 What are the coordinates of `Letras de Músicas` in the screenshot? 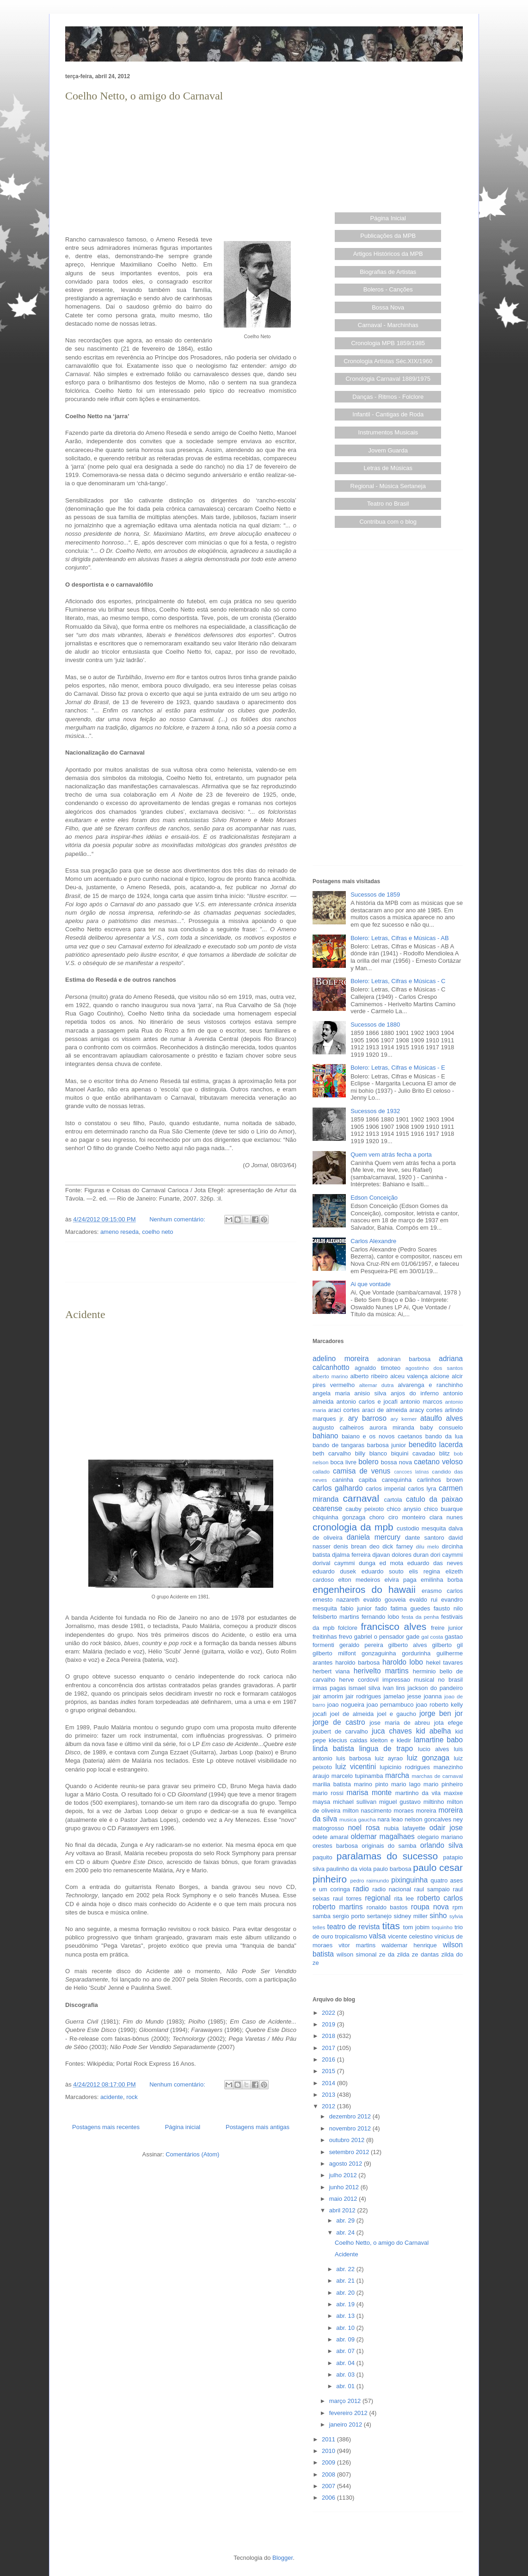 It's located at (388, 467).